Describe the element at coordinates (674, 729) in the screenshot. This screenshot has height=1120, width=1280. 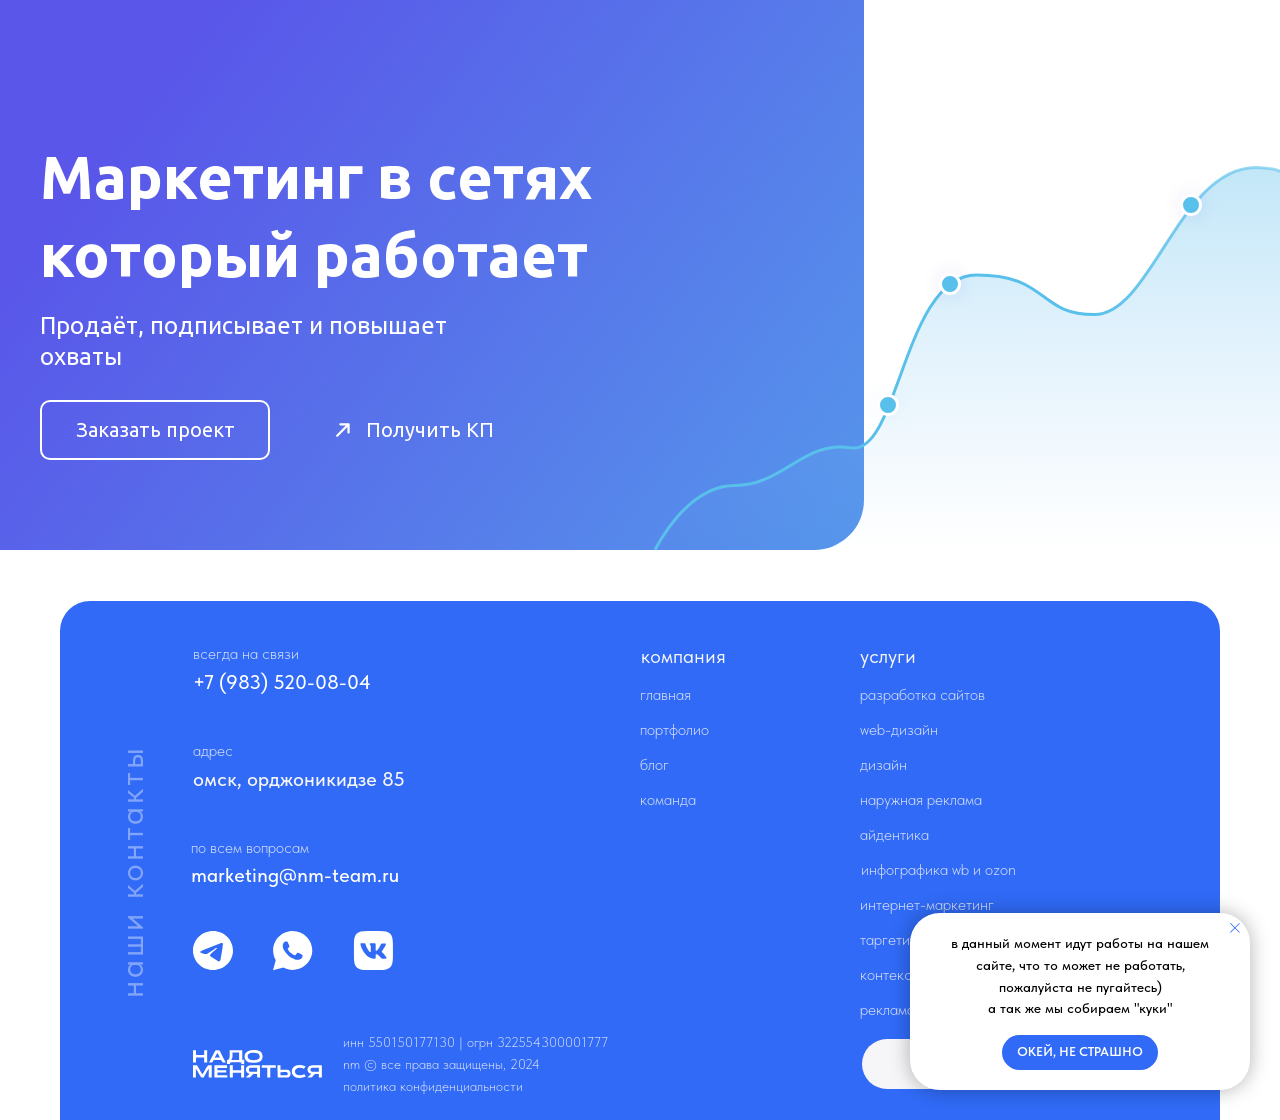
I see `Портфолио` at that location.